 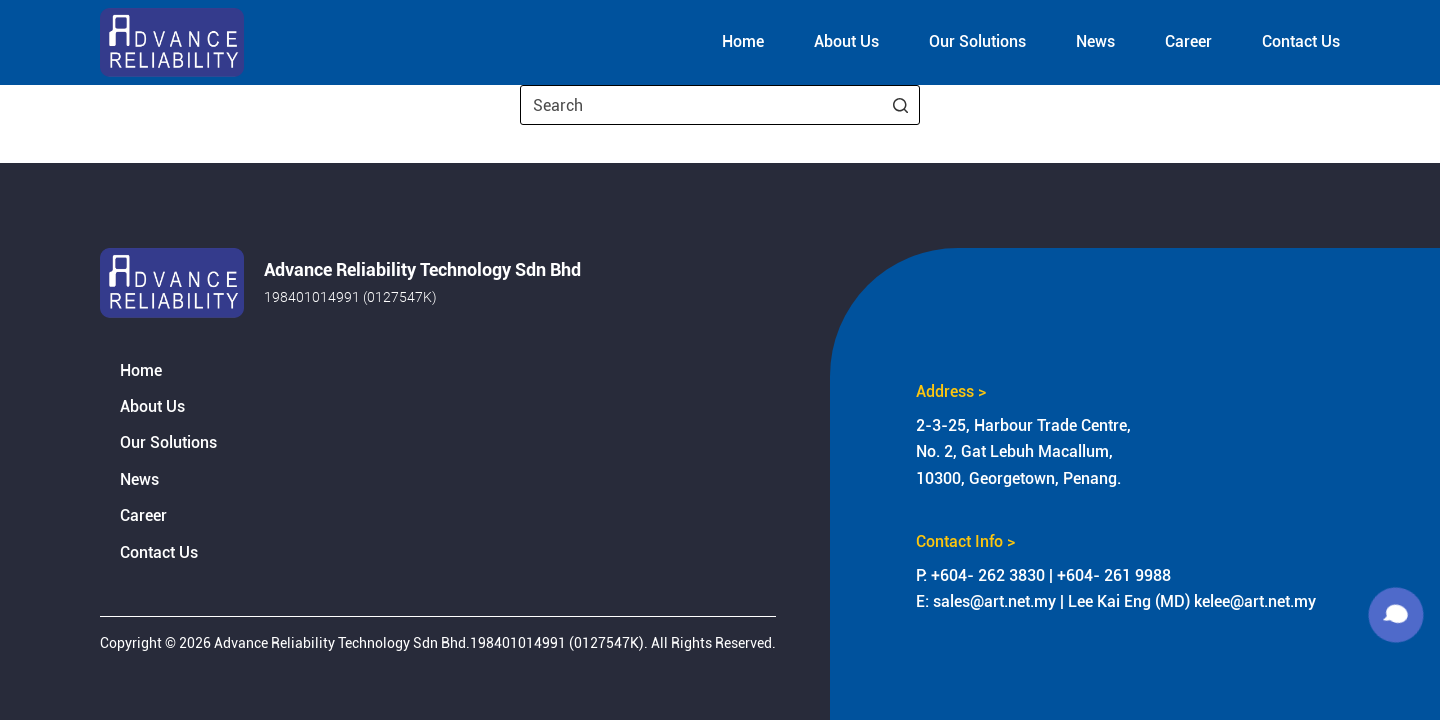 What do you see at coordinates (1188, 41) in the screenshot?
I see `Career [menuitem]` at bounding box center [1188, 41].